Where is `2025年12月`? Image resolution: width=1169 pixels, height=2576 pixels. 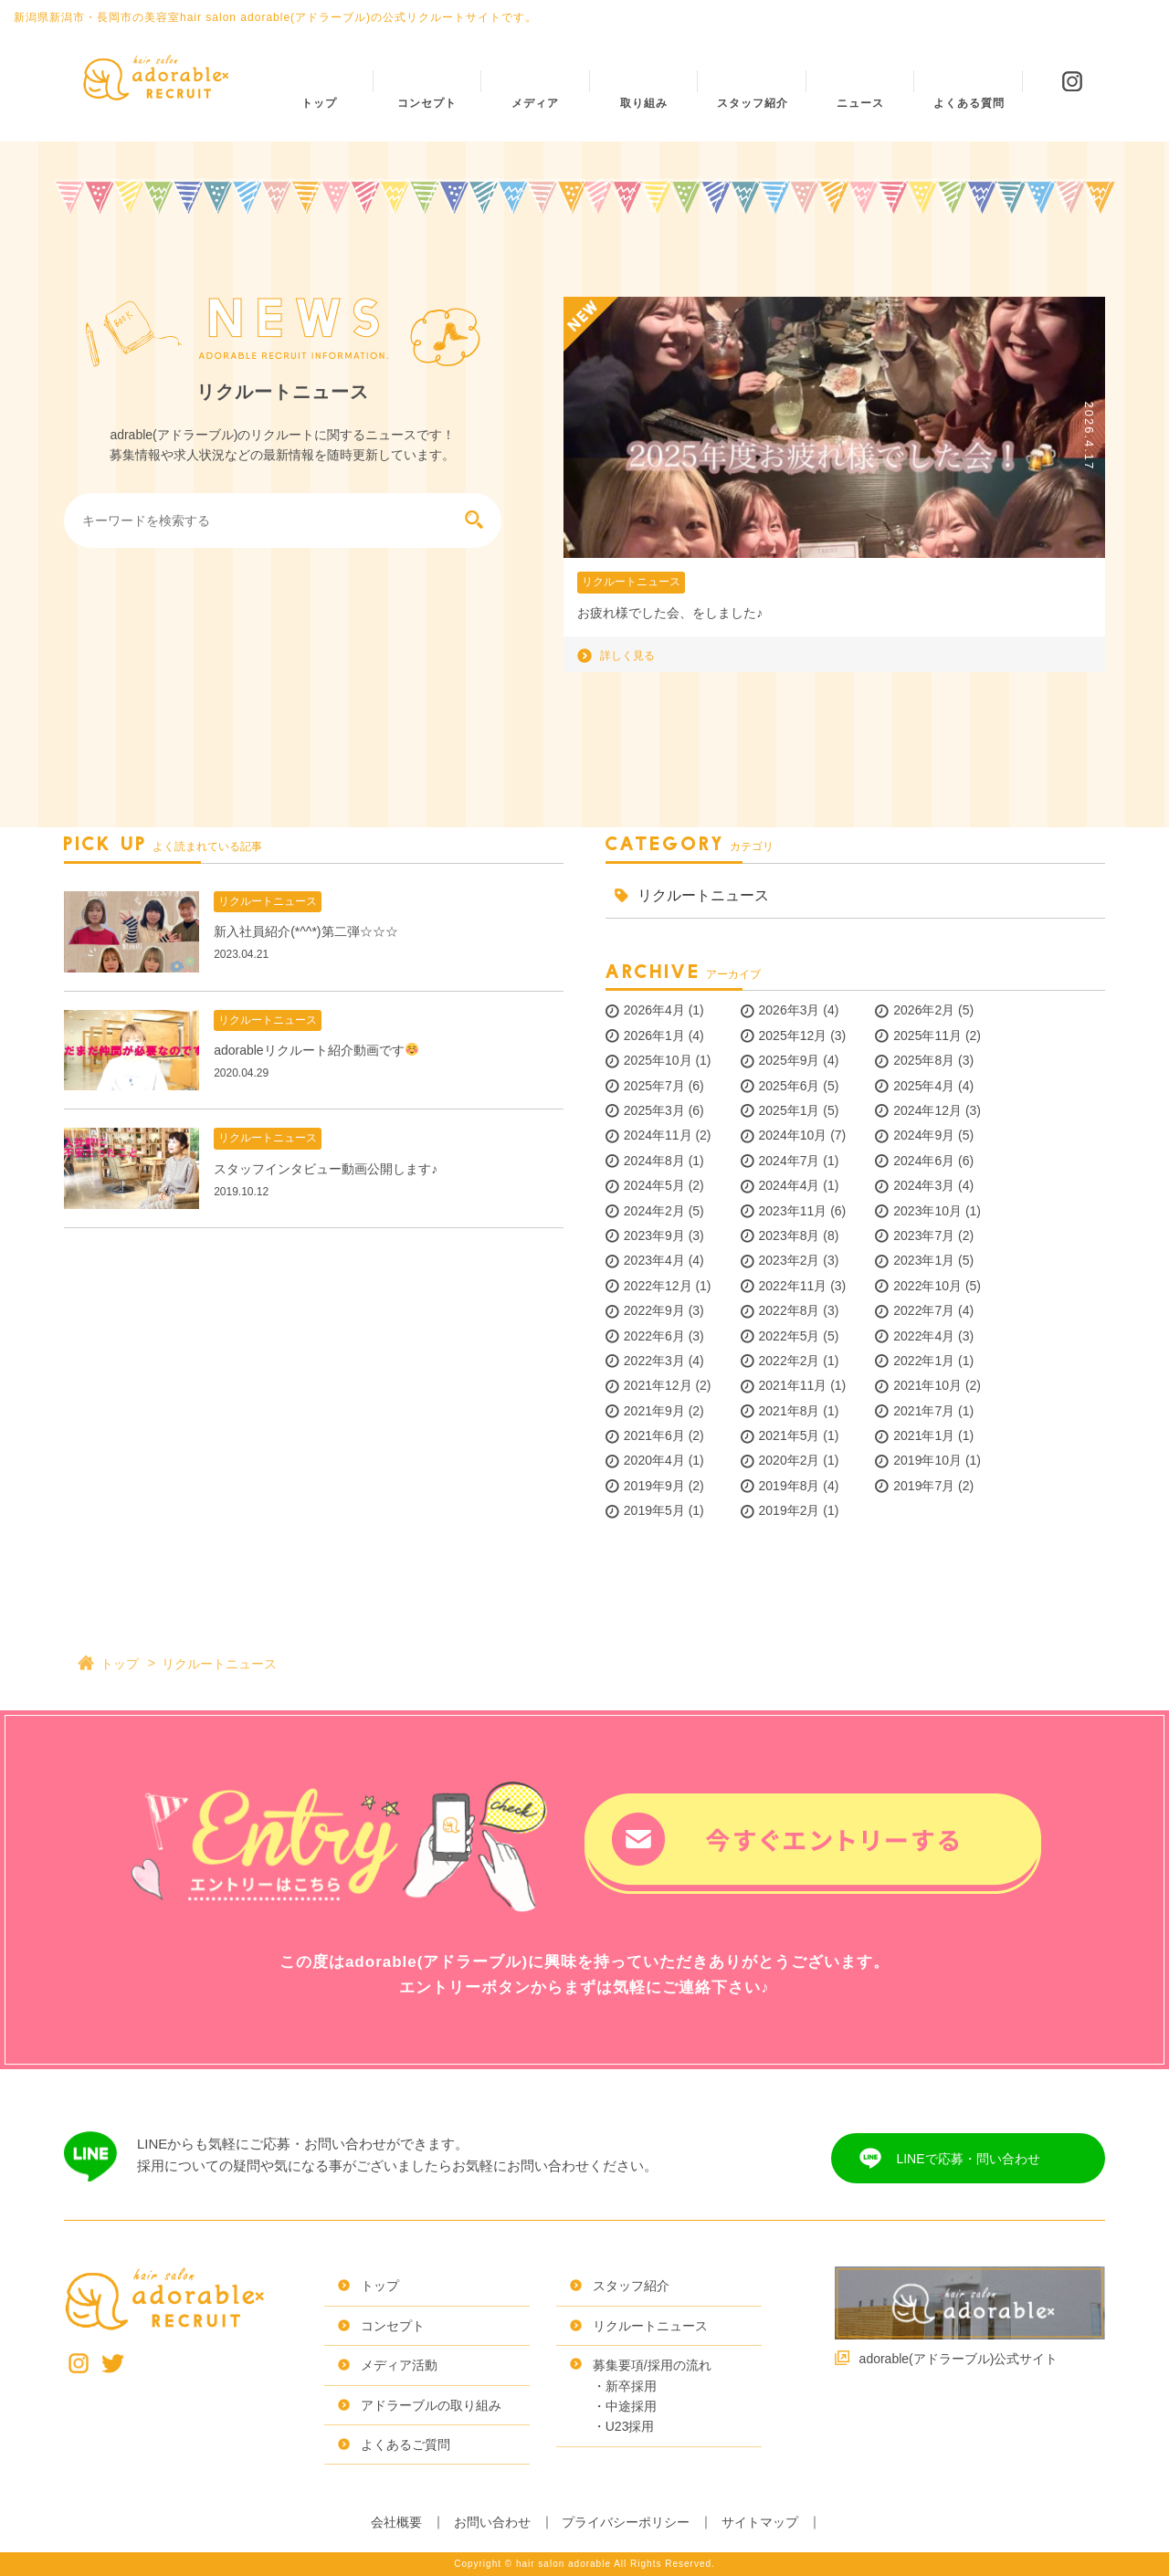
2025年12月 is located at coordinates (793, 1035).